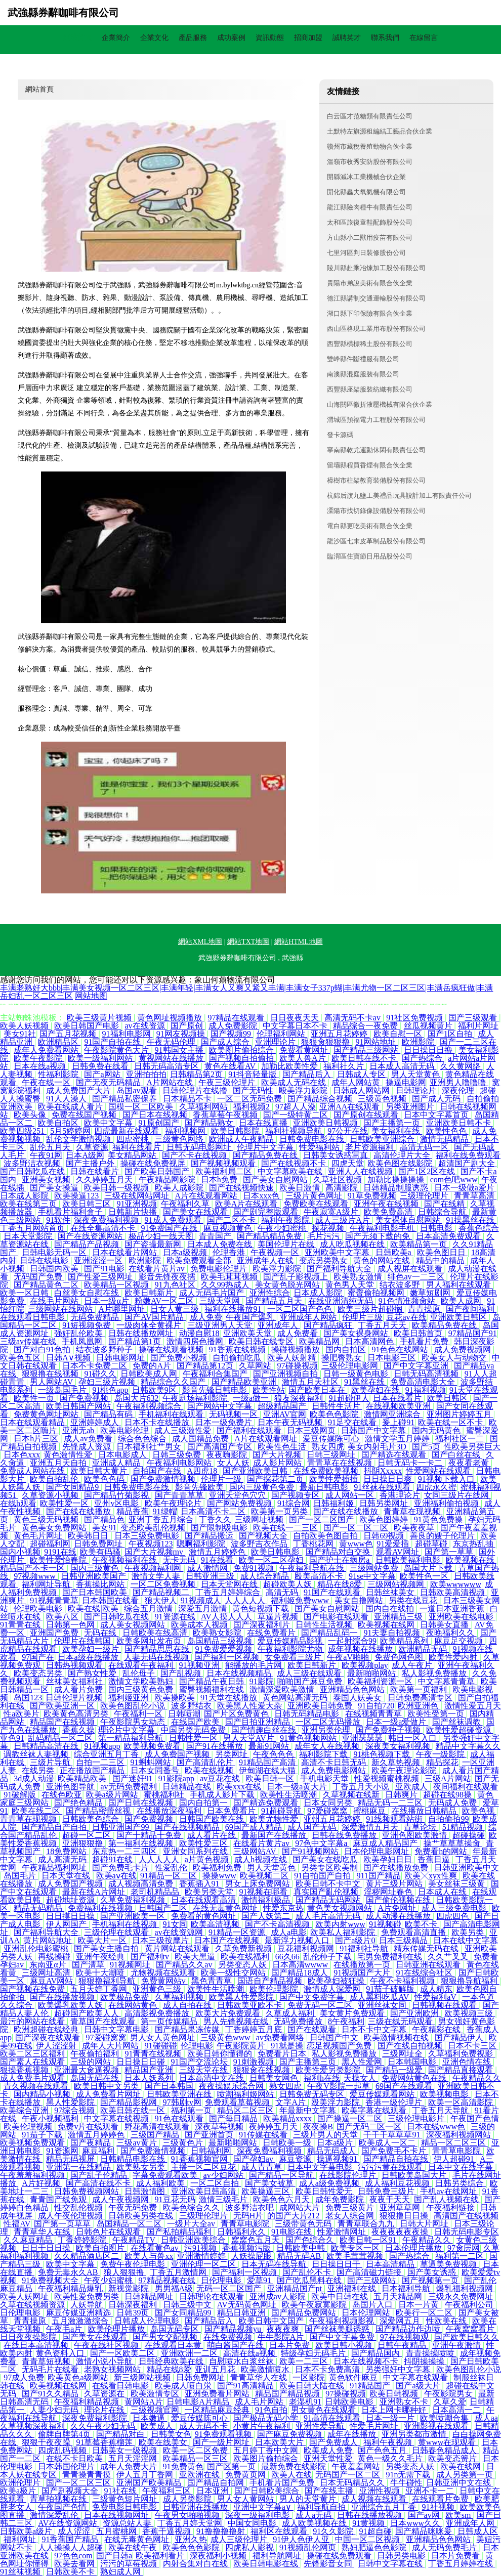 The image size is (501, 2576). Describe the element at coordinates (278, 1268) in the screenshot. I see `欧美浮力影院` at that location.